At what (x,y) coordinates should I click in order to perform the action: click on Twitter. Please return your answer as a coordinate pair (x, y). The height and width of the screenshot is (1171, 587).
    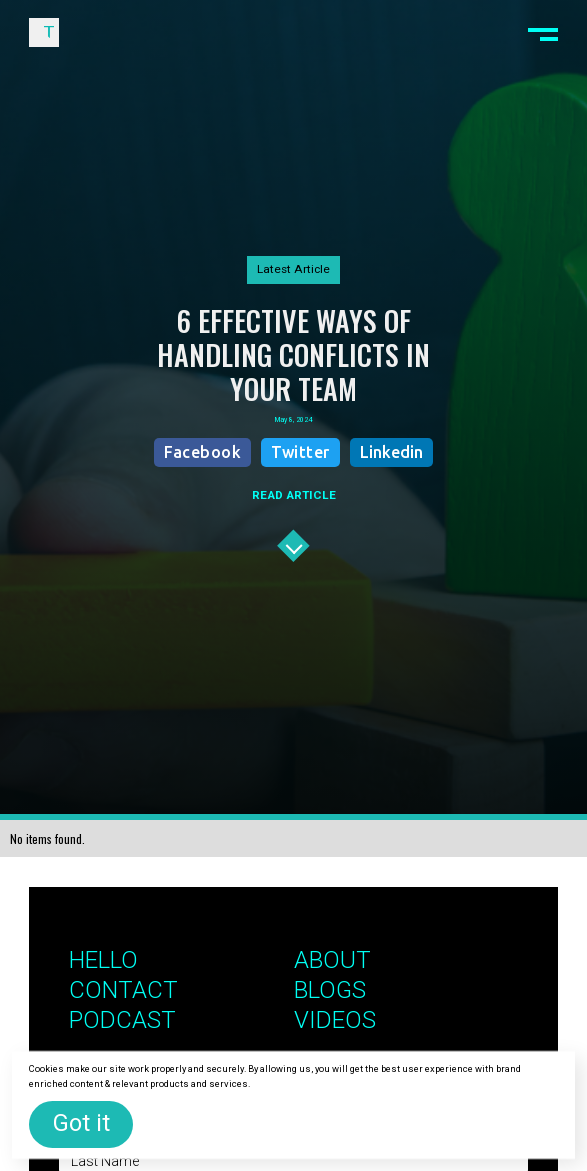
    Looking at the image, I should click on (300, 452).